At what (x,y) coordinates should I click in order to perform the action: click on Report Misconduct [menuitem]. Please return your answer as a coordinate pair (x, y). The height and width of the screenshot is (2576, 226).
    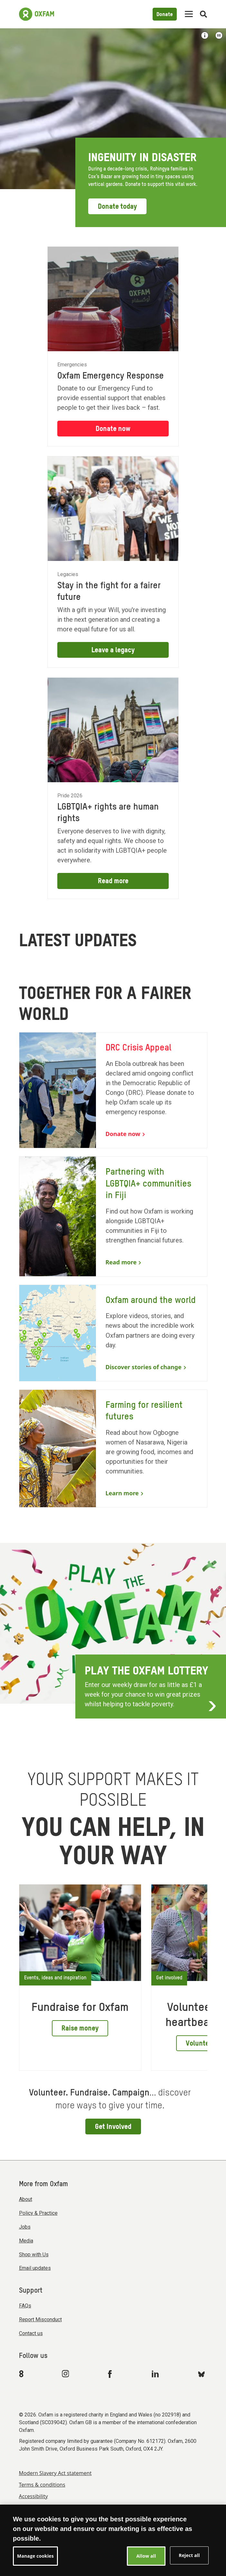
    Looking at the image, I should click on (40, 2319).